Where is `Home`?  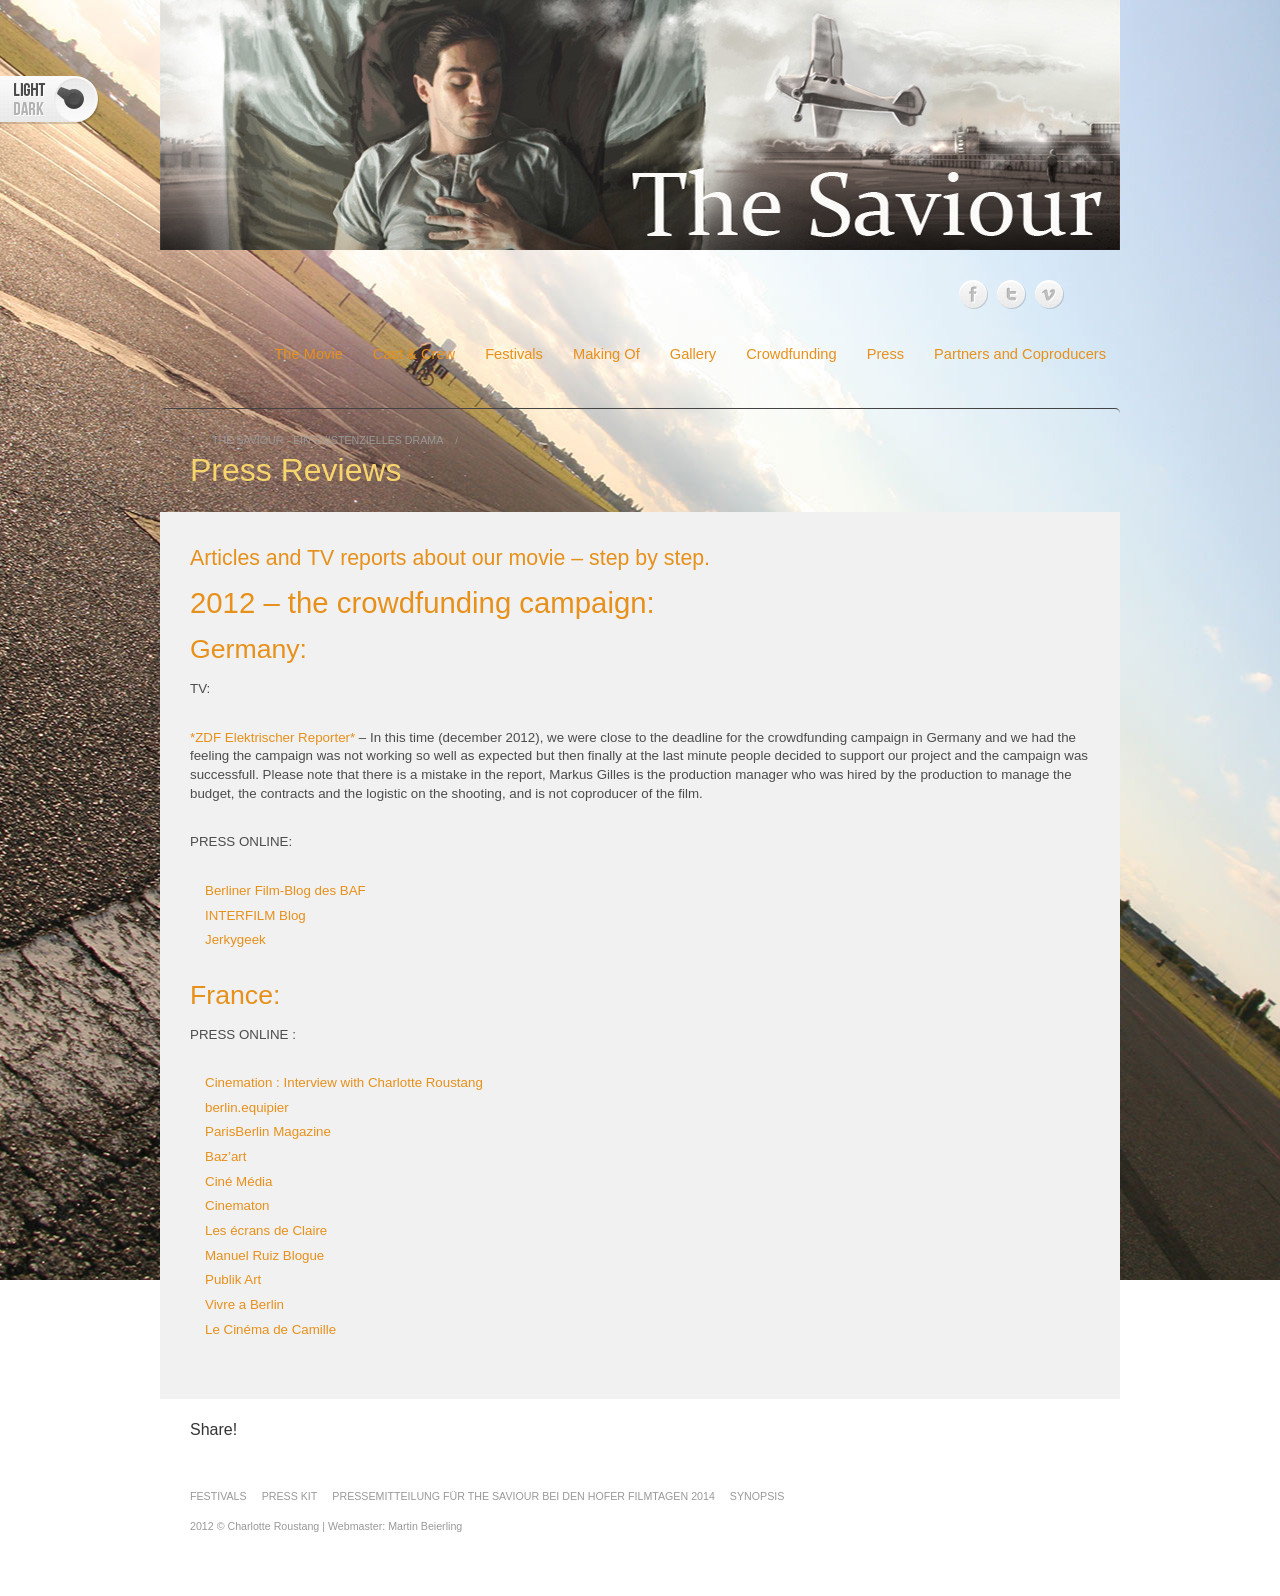 Home is located at coordinates (235, 355).